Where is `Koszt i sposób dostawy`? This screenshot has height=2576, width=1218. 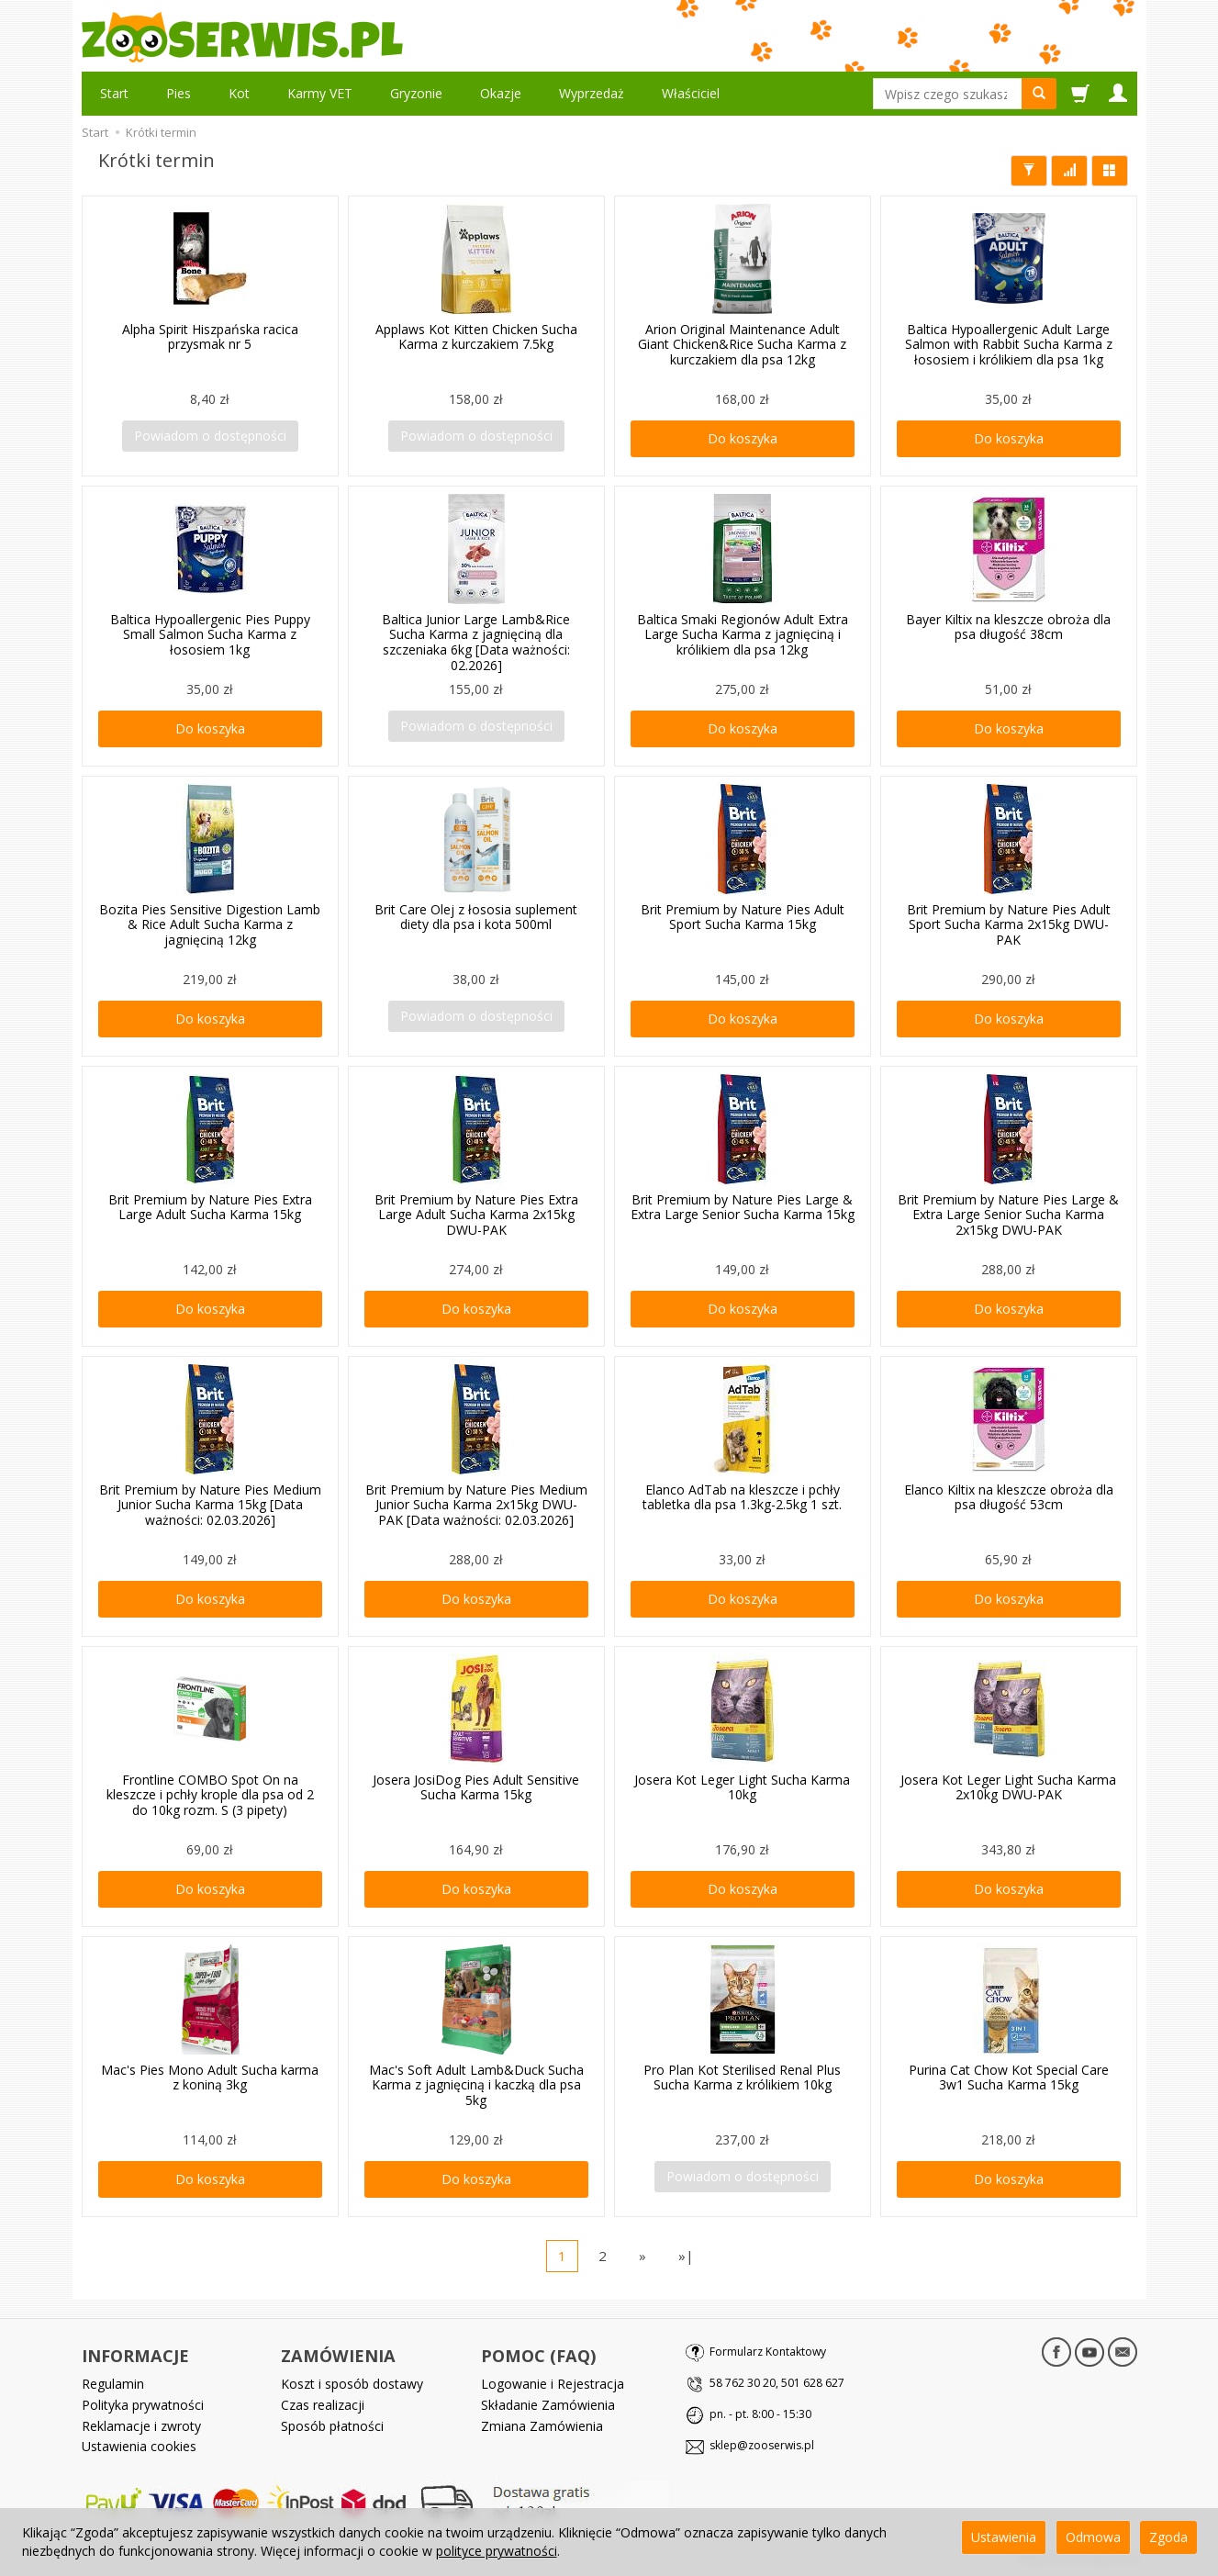 Koszt i sposób dostawy is located at coordinates (352, 2383).